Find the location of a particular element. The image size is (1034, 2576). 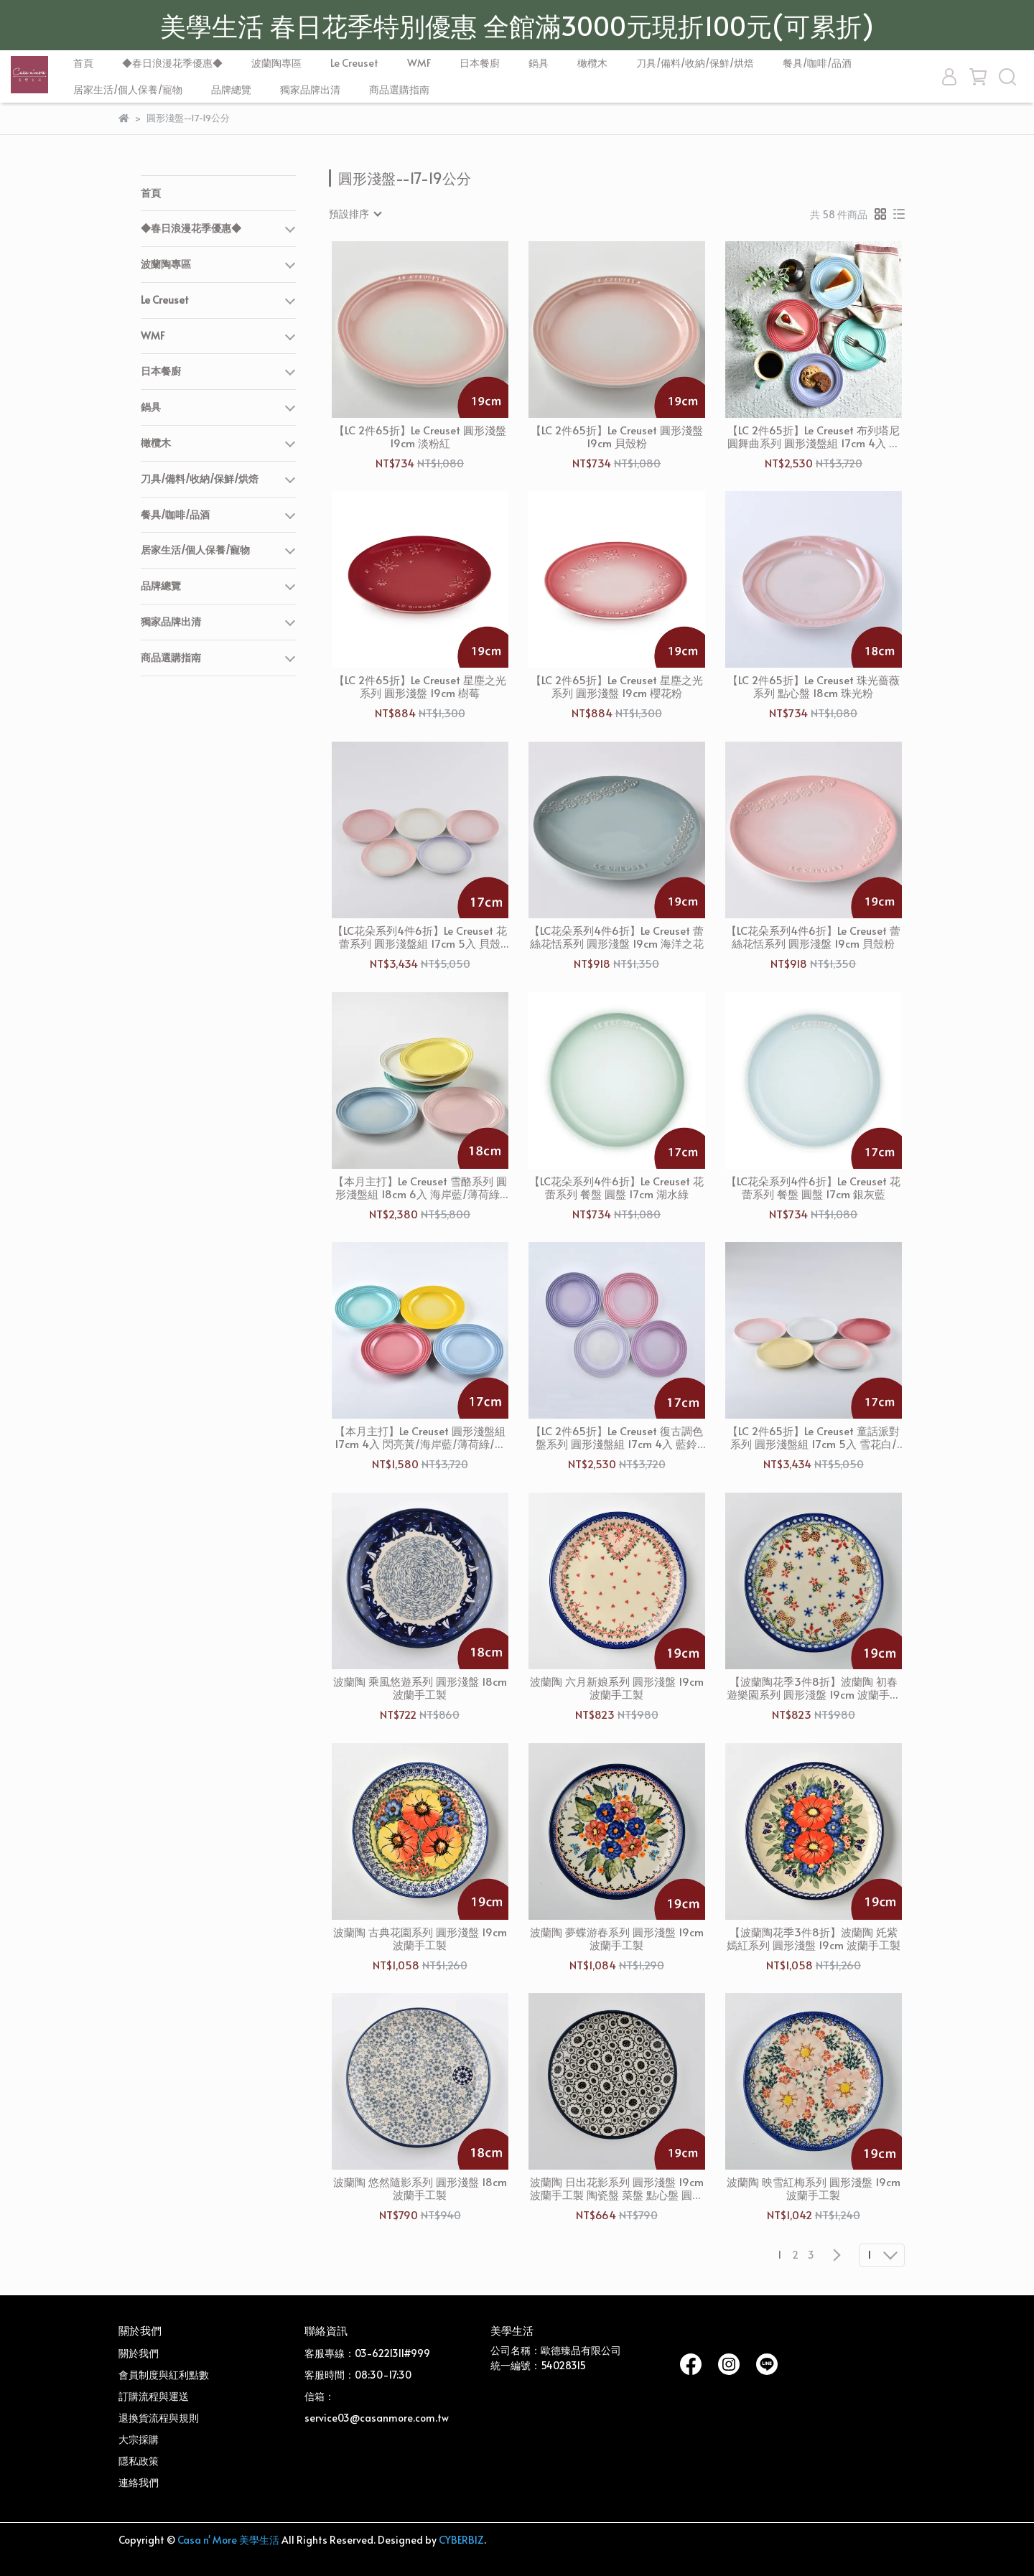

波蘭陶 乘風悠遊系列 圓形淺盤 18cm 波蘭手工製 is located at coordinates (420, 1688).